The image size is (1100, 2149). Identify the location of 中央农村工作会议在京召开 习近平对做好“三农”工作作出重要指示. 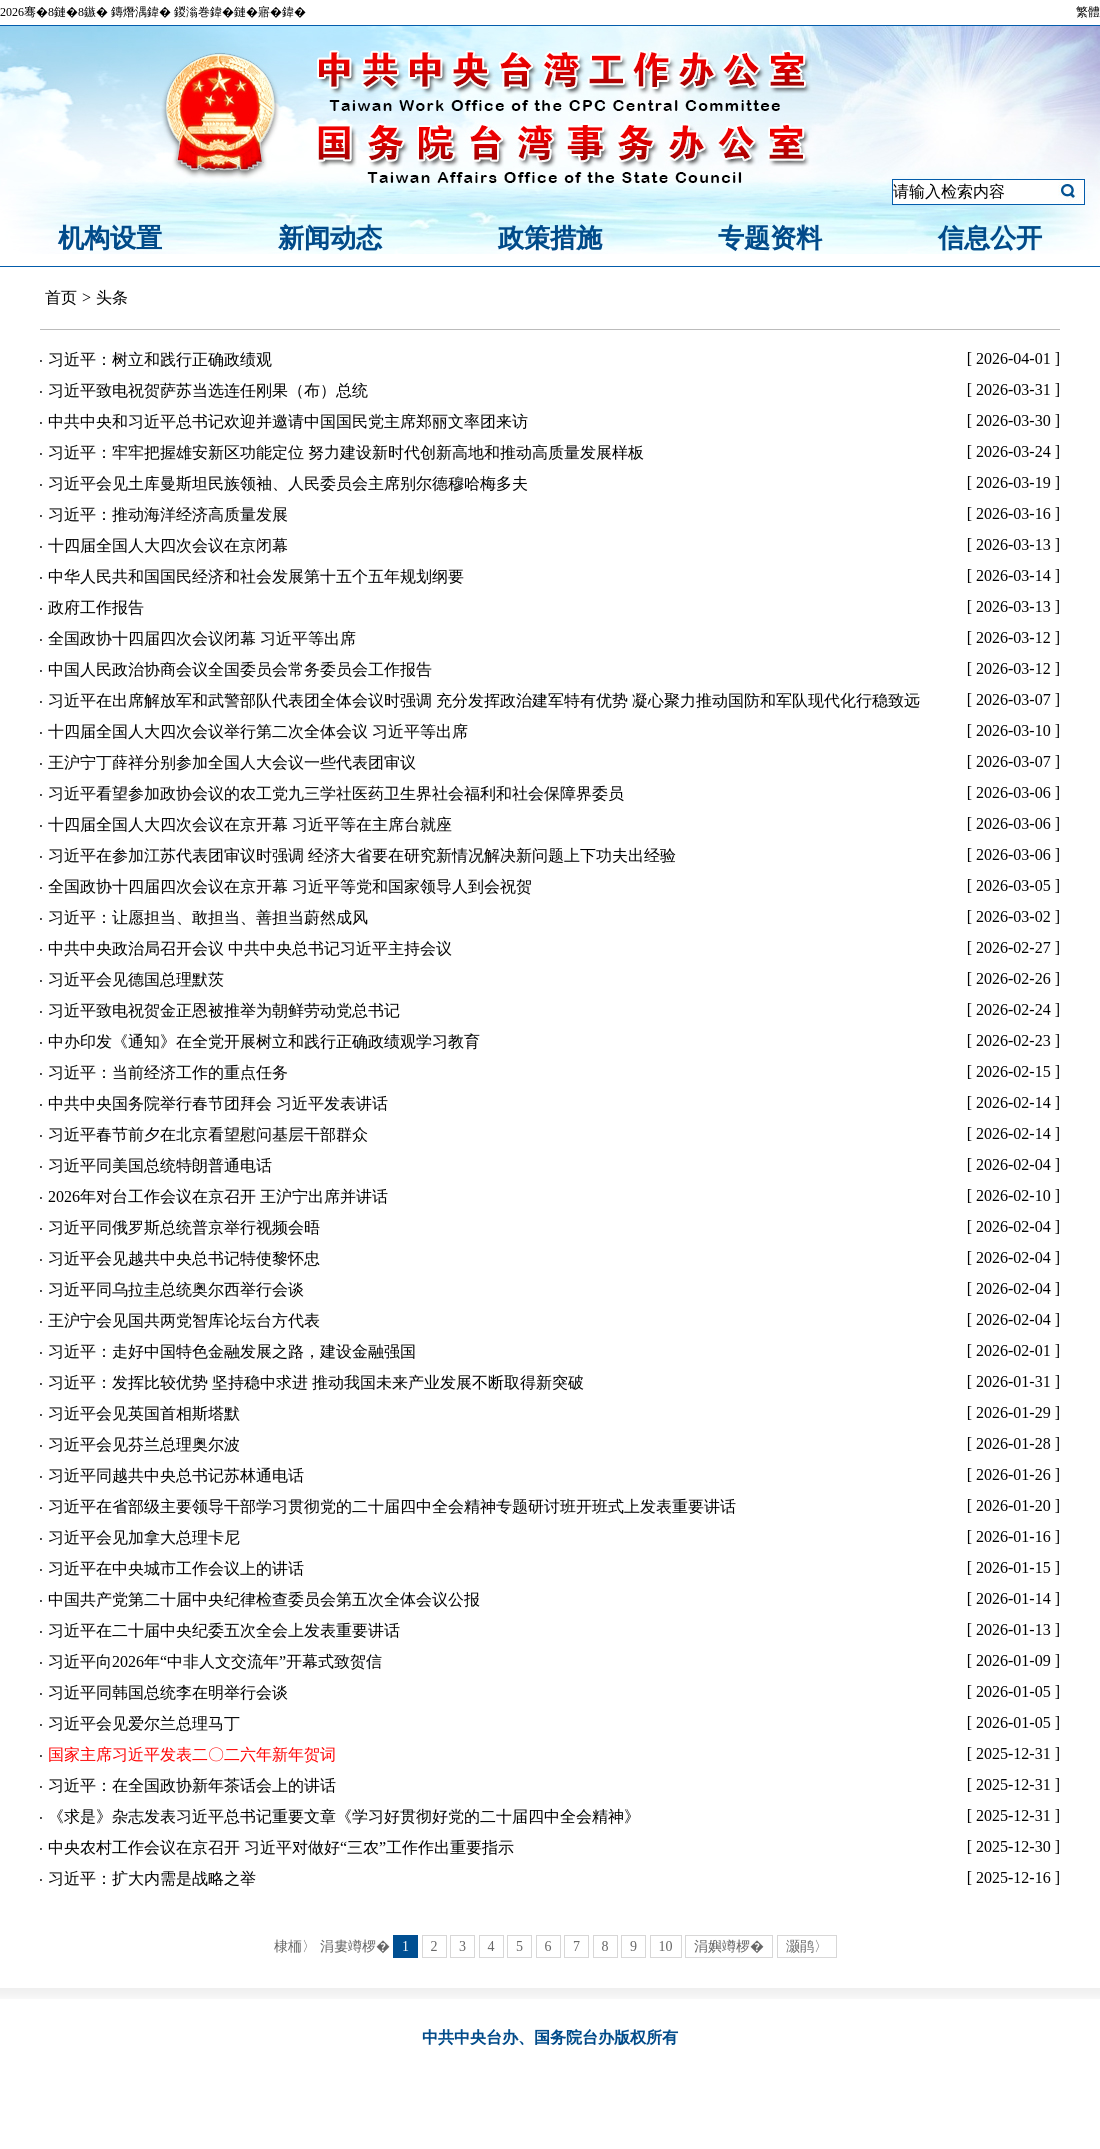
(281, 1847).